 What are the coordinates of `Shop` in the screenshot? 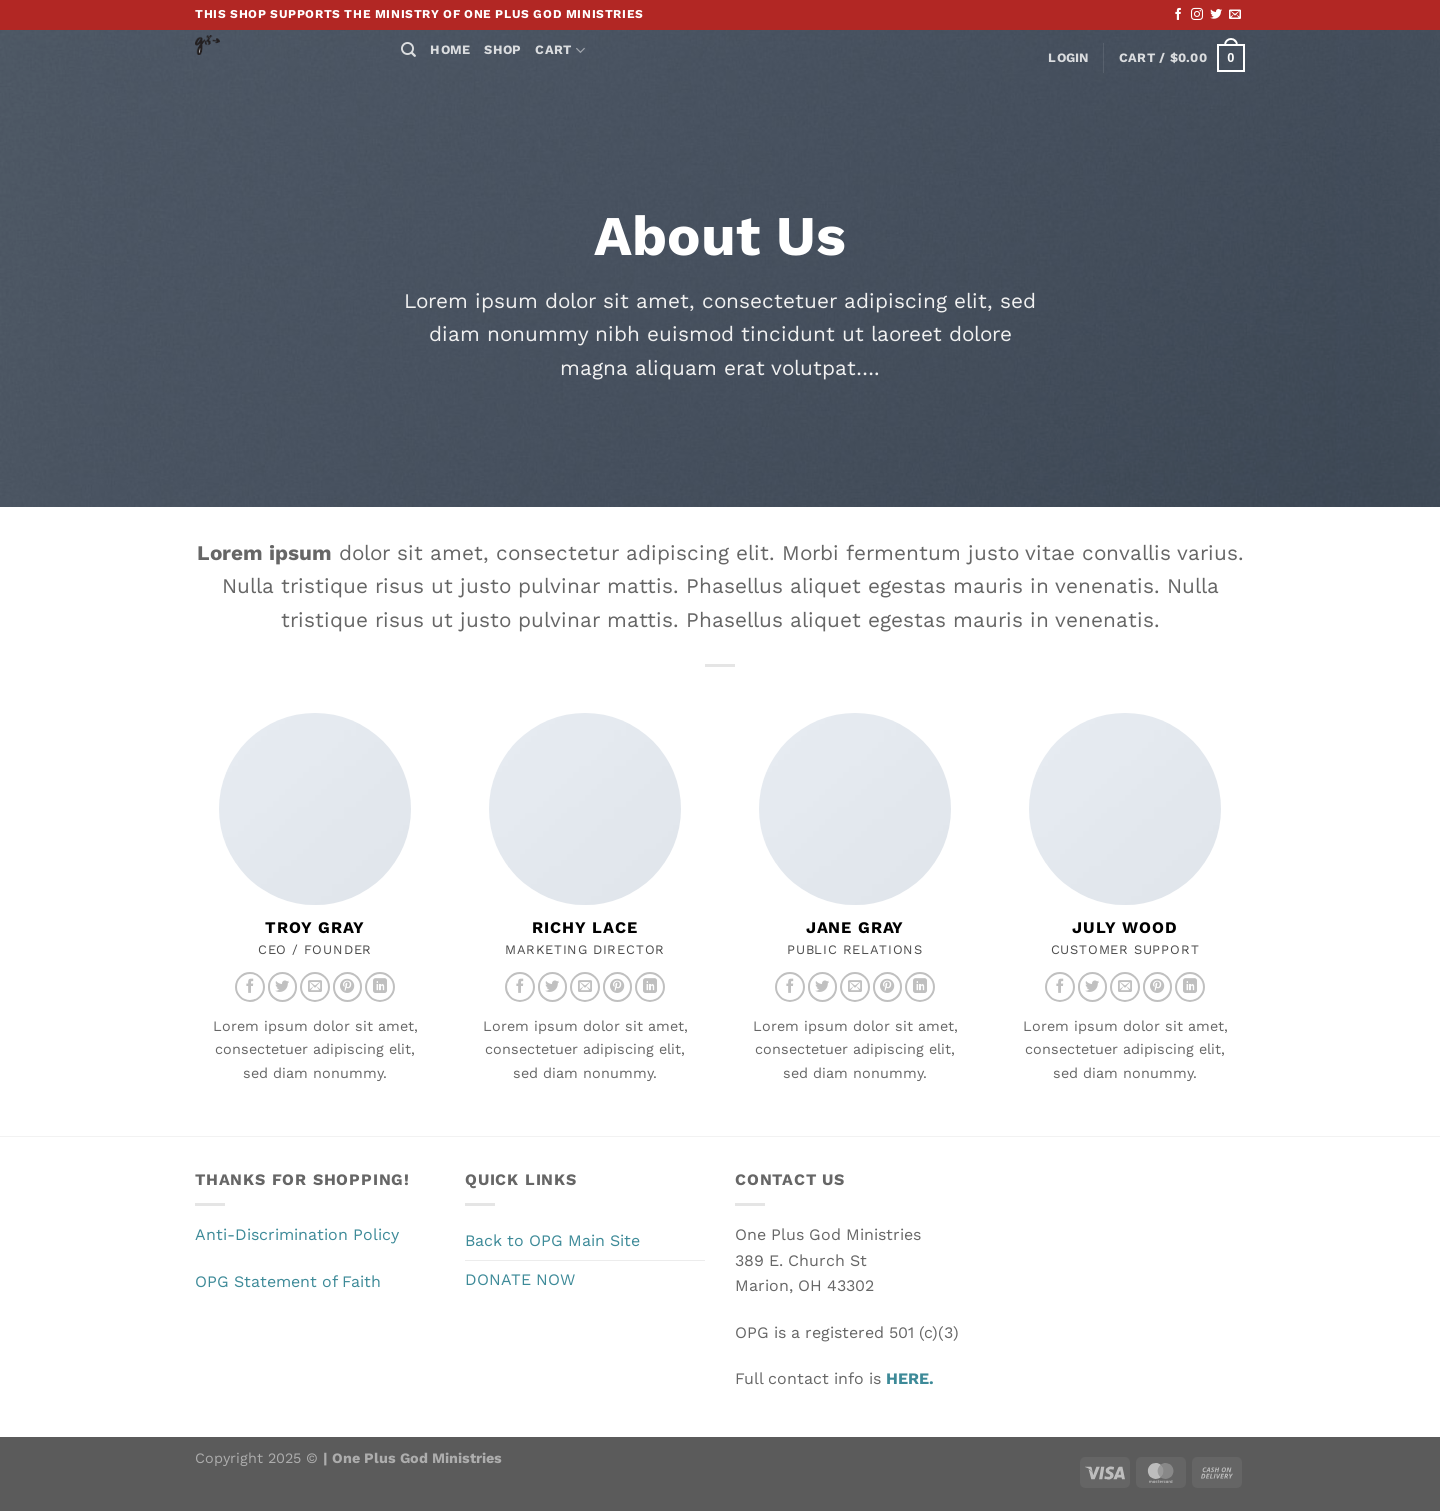 It's located at (502, 49).